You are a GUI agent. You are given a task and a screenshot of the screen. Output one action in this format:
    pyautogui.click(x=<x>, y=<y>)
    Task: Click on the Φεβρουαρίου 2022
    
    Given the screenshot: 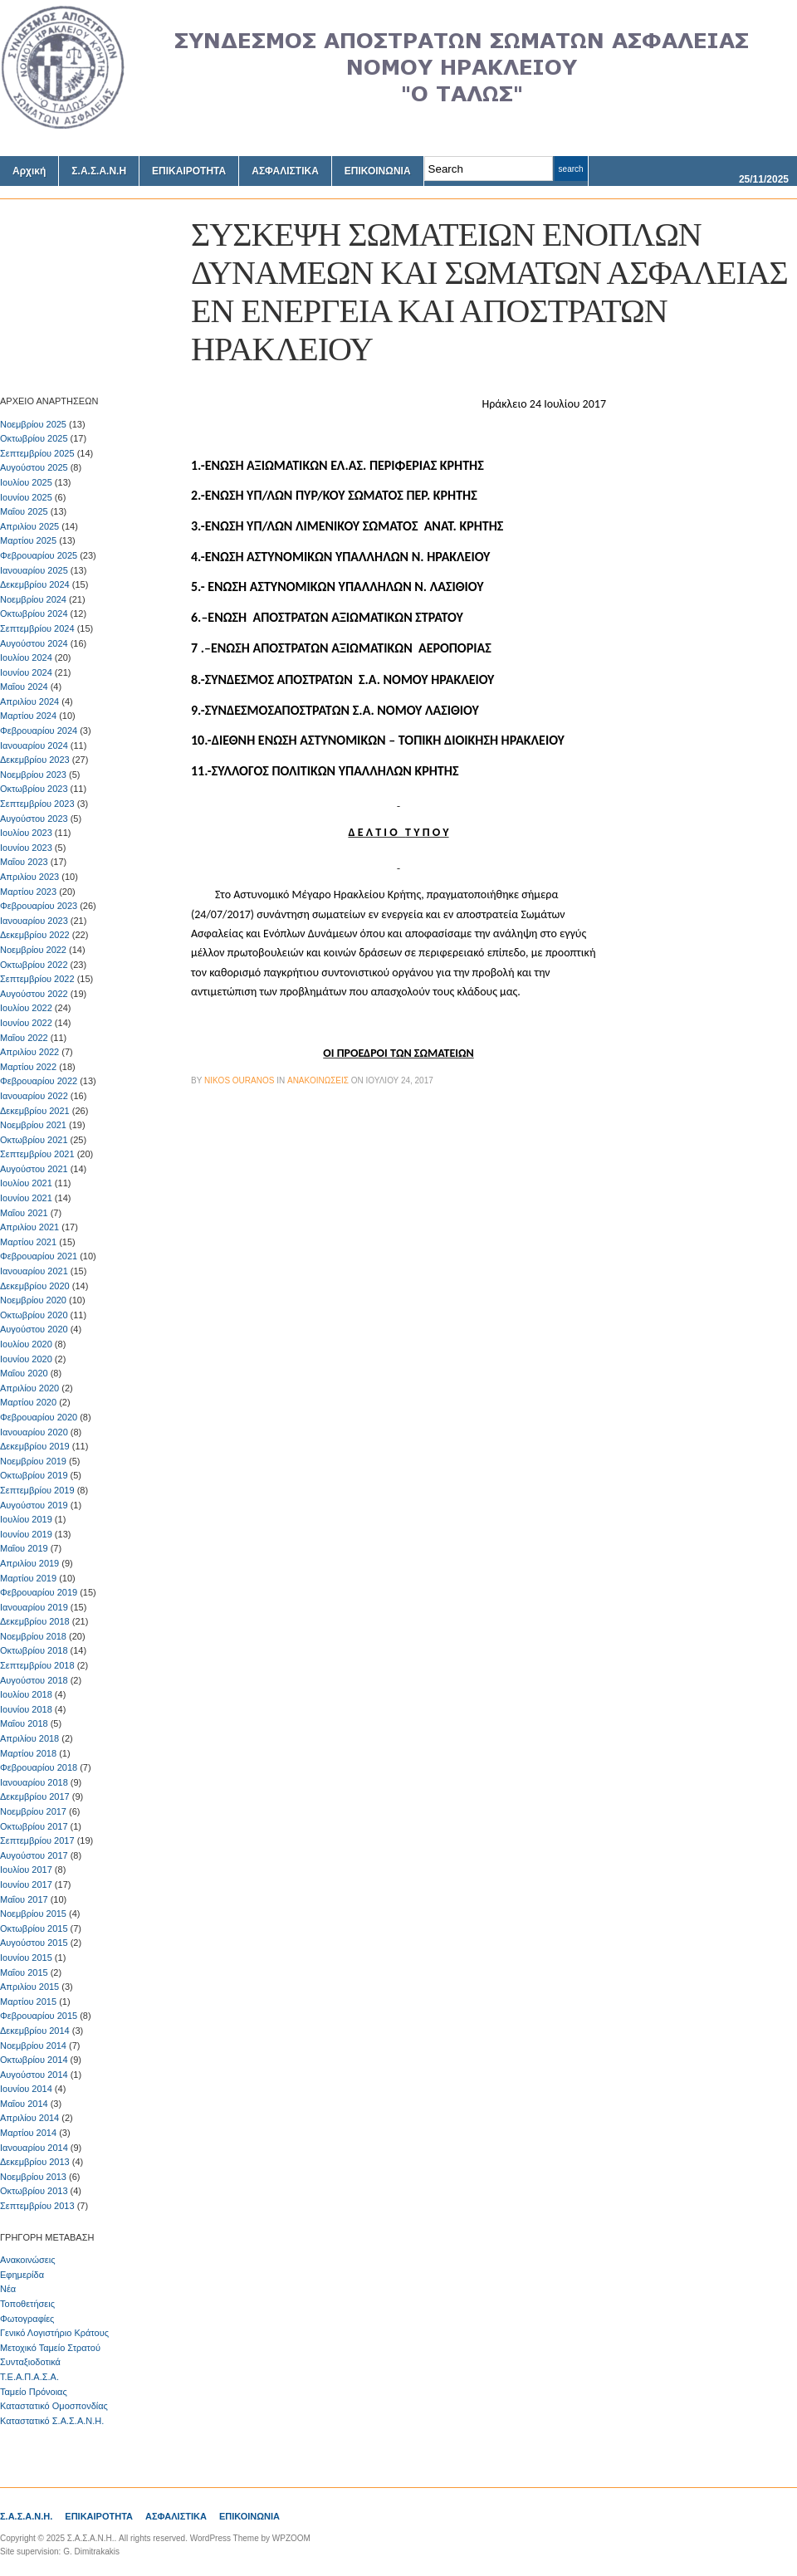 What is the action you would take?
    pyautogui.click(x=38, y=1081)
    